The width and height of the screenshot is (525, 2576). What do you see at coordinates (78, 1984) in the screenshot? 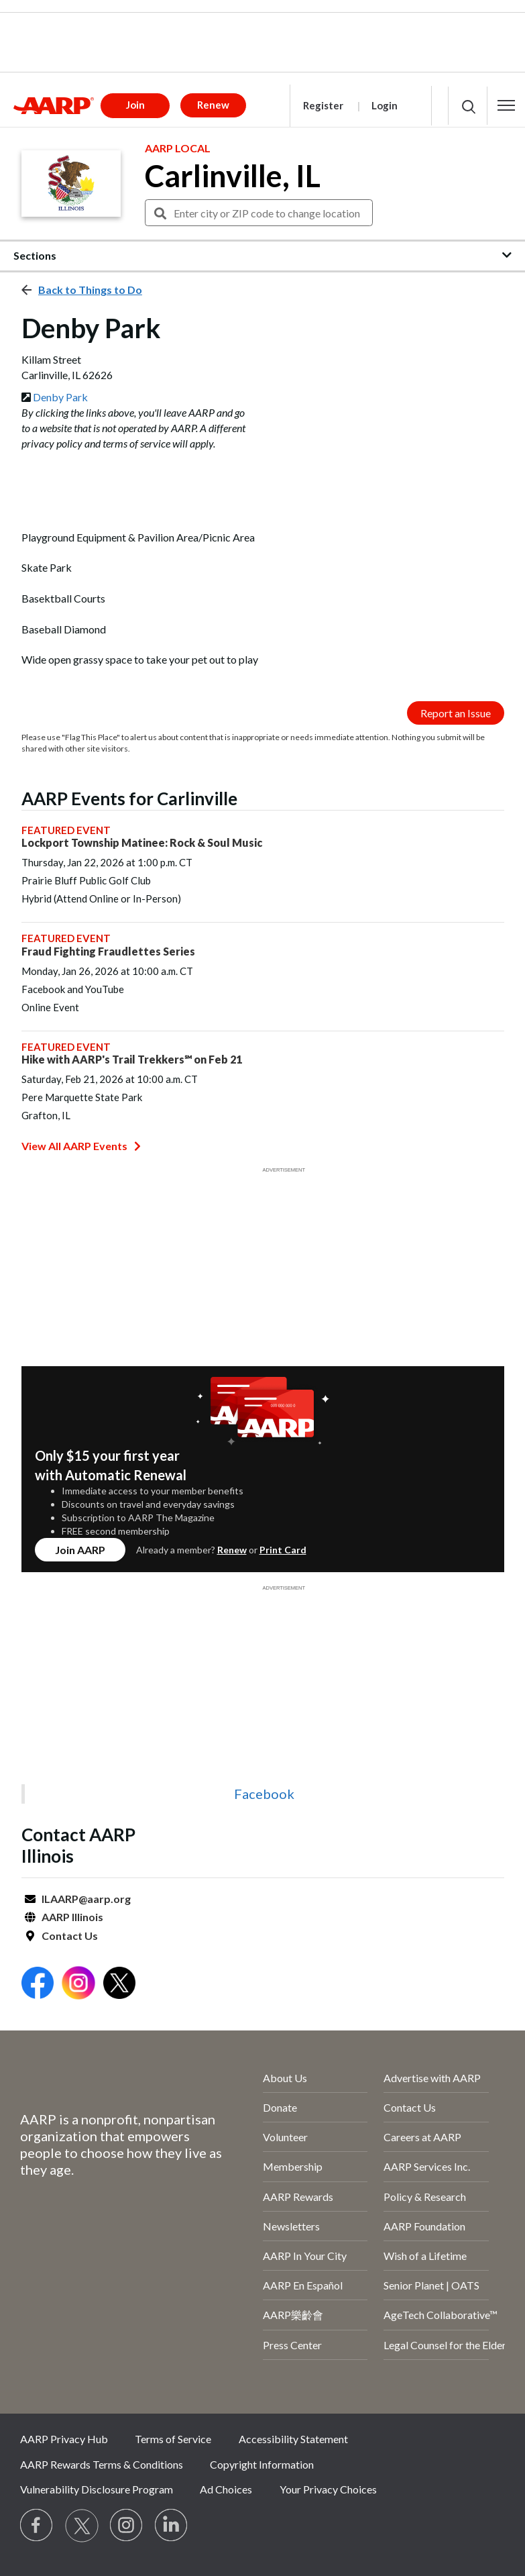
I see `[Open Instagram]` at bounding box center [78, 1984].